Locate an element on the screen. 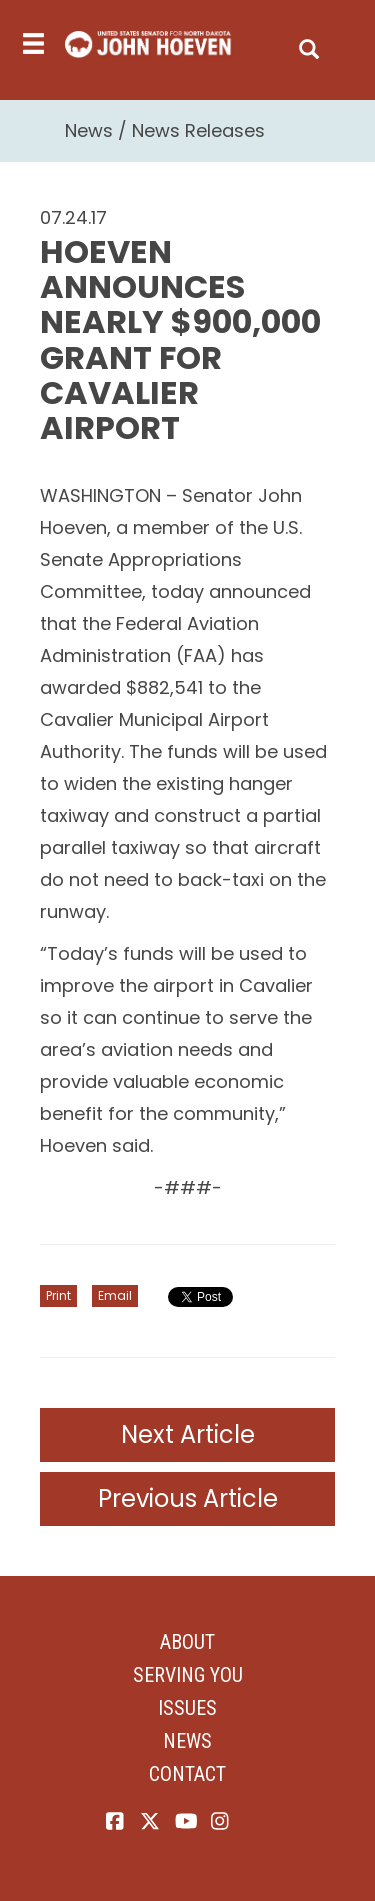  Next Article is located at coordinates (188, 1434).